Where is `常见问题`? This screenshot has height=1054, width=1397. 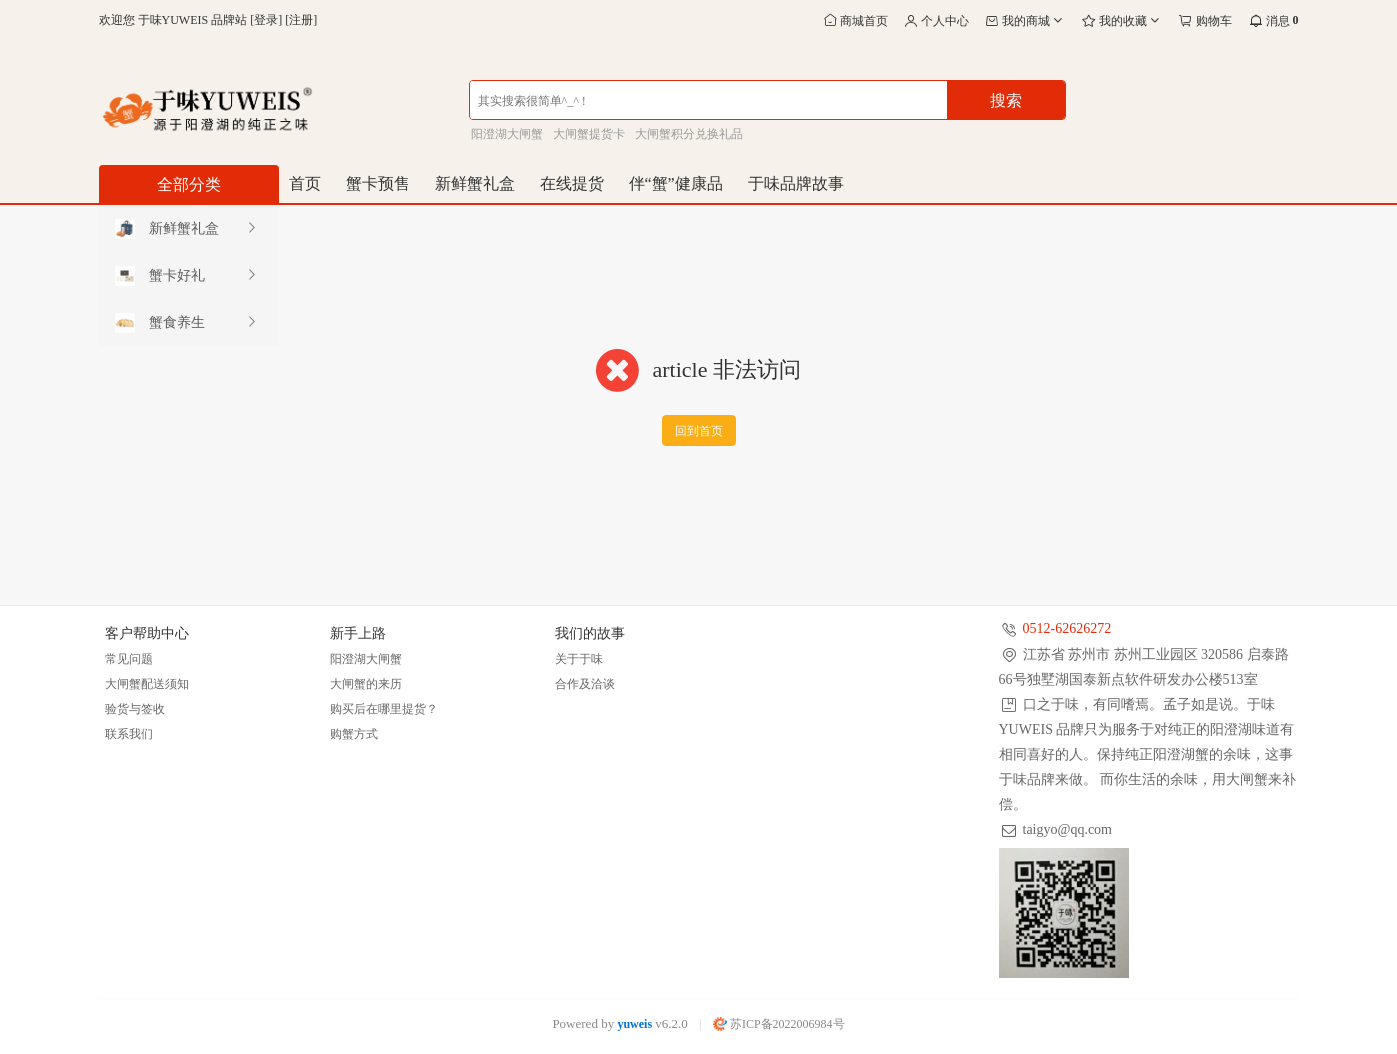 常见问题 is located at coordinates (129, 659).